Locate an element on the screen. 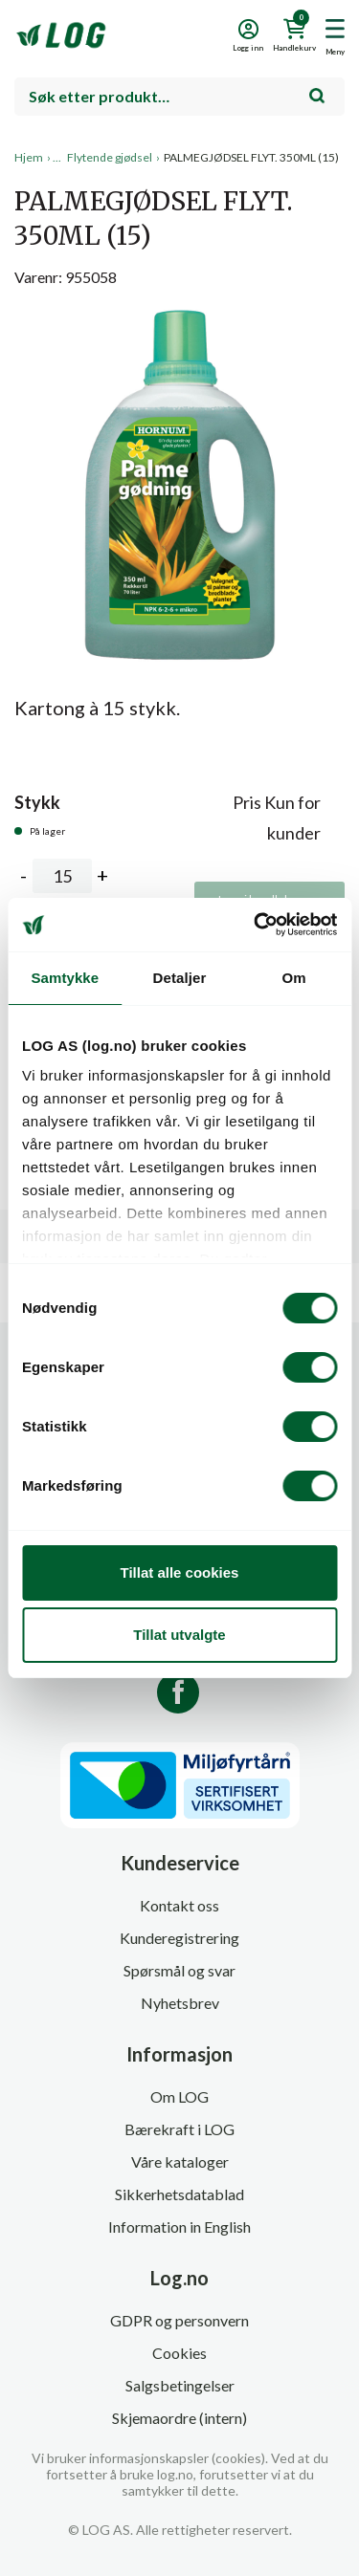 The image size is (359, 2576). Sikkerhetsdatablad is located at coordinates (179, 2194).